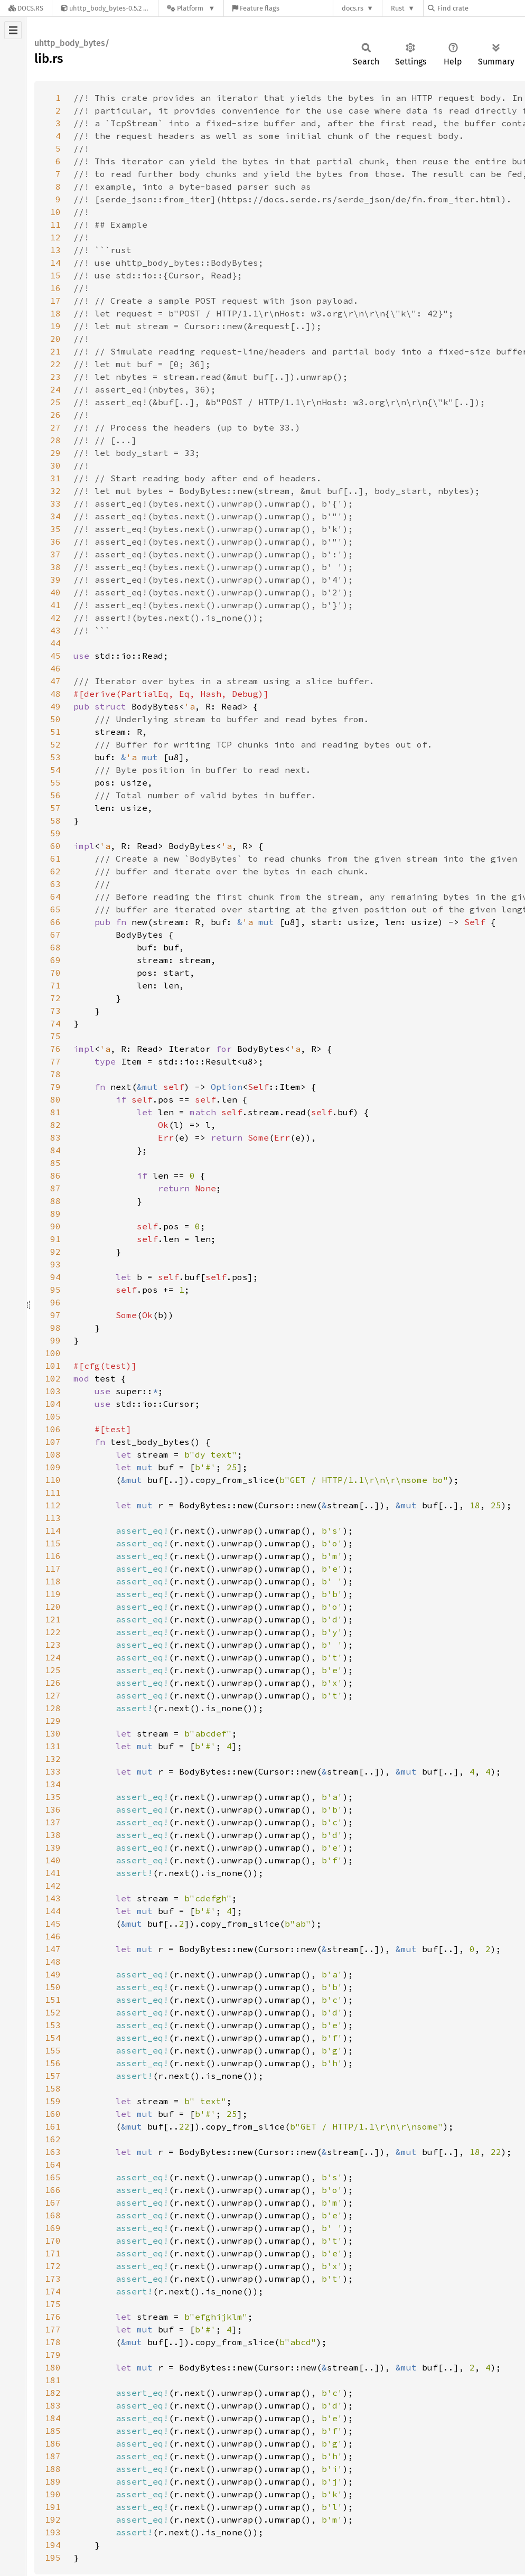 The image size is (525, 2576). I want to click on 30, so click(55, 465).